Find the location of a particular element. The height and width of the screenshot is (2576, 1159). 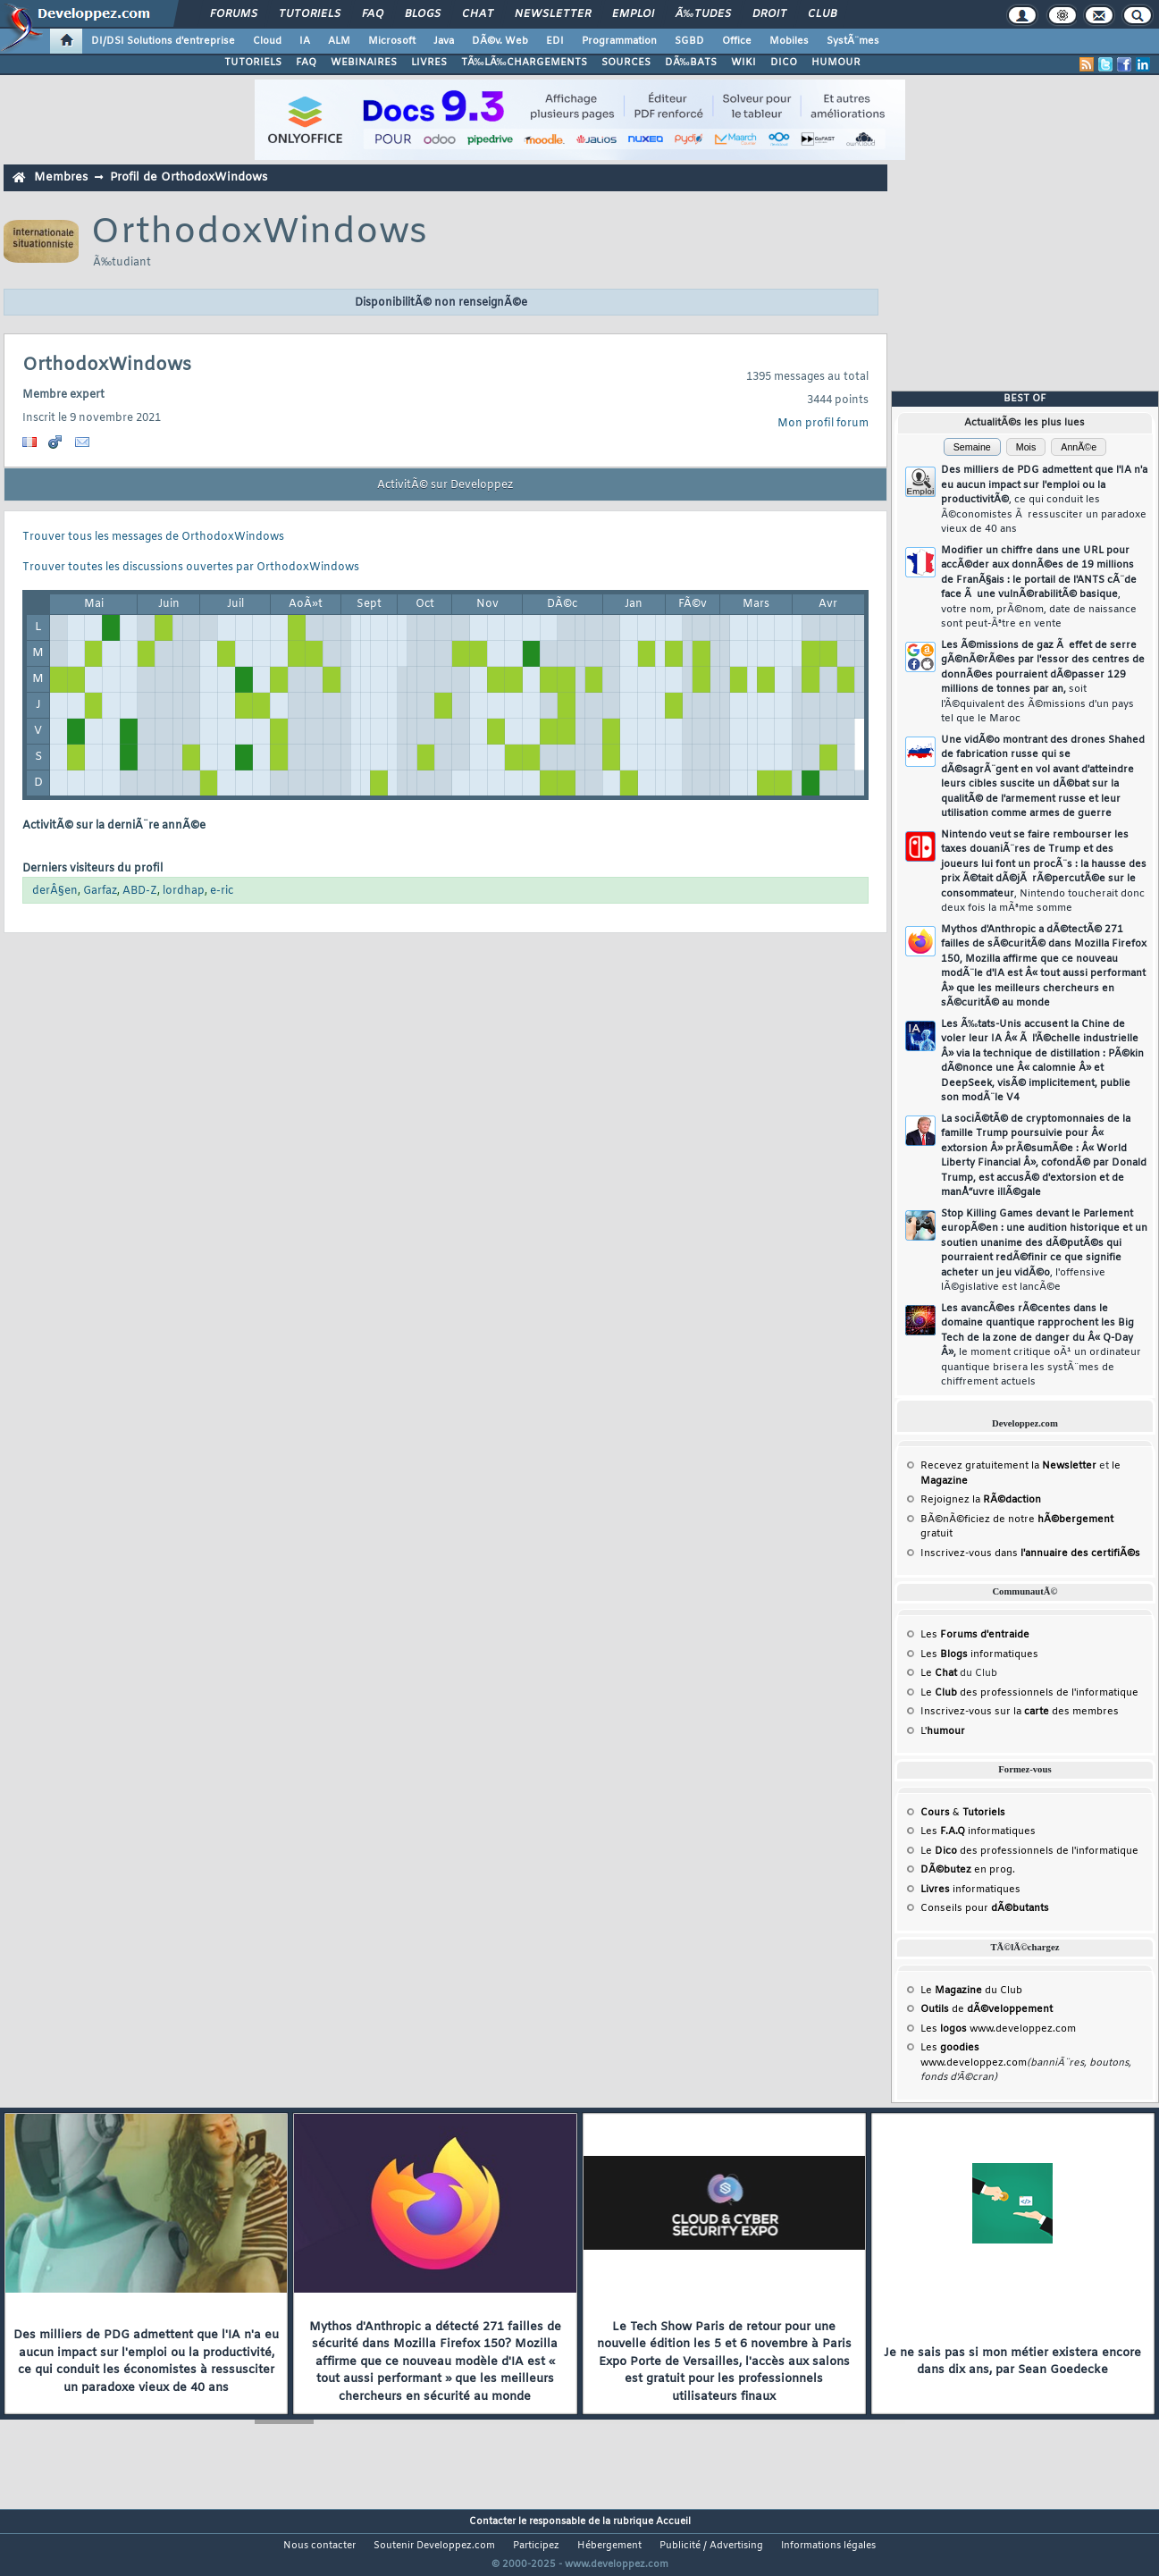

LIVRES is located at coordinates (429, 62).